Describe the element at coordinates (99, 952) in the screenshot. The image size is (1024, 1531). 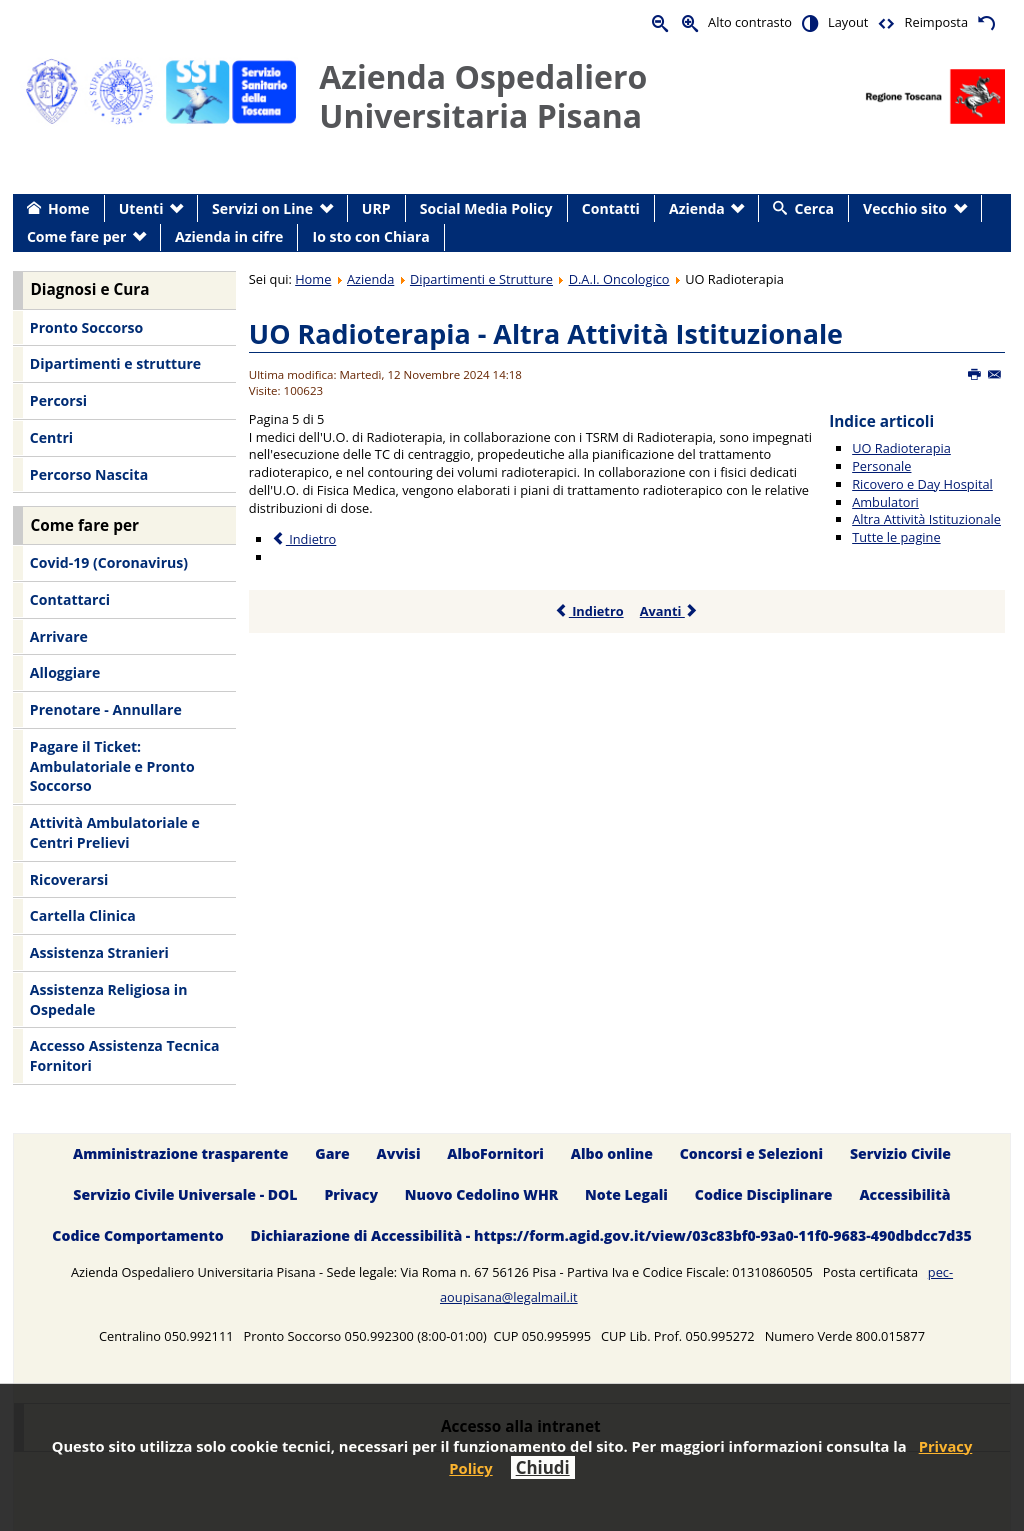
I see `Assistenza Stranieri [menuitem]` at that location.